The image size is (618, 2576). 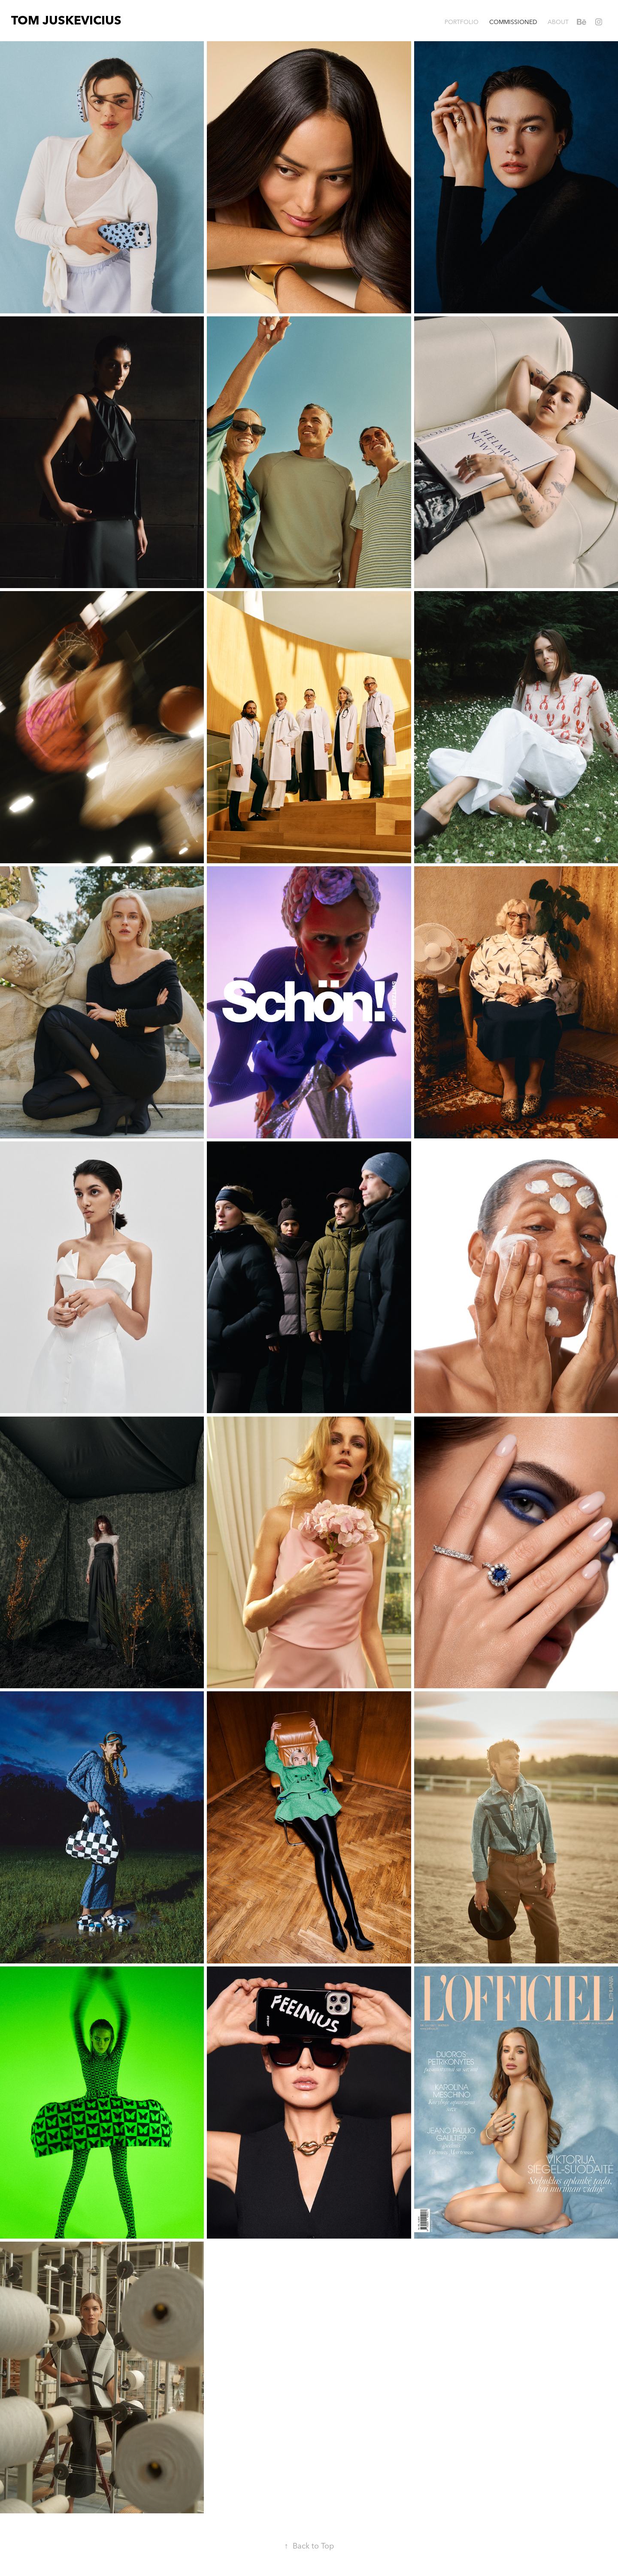 I want to click on ABOUT, so click(x=558, y=22).